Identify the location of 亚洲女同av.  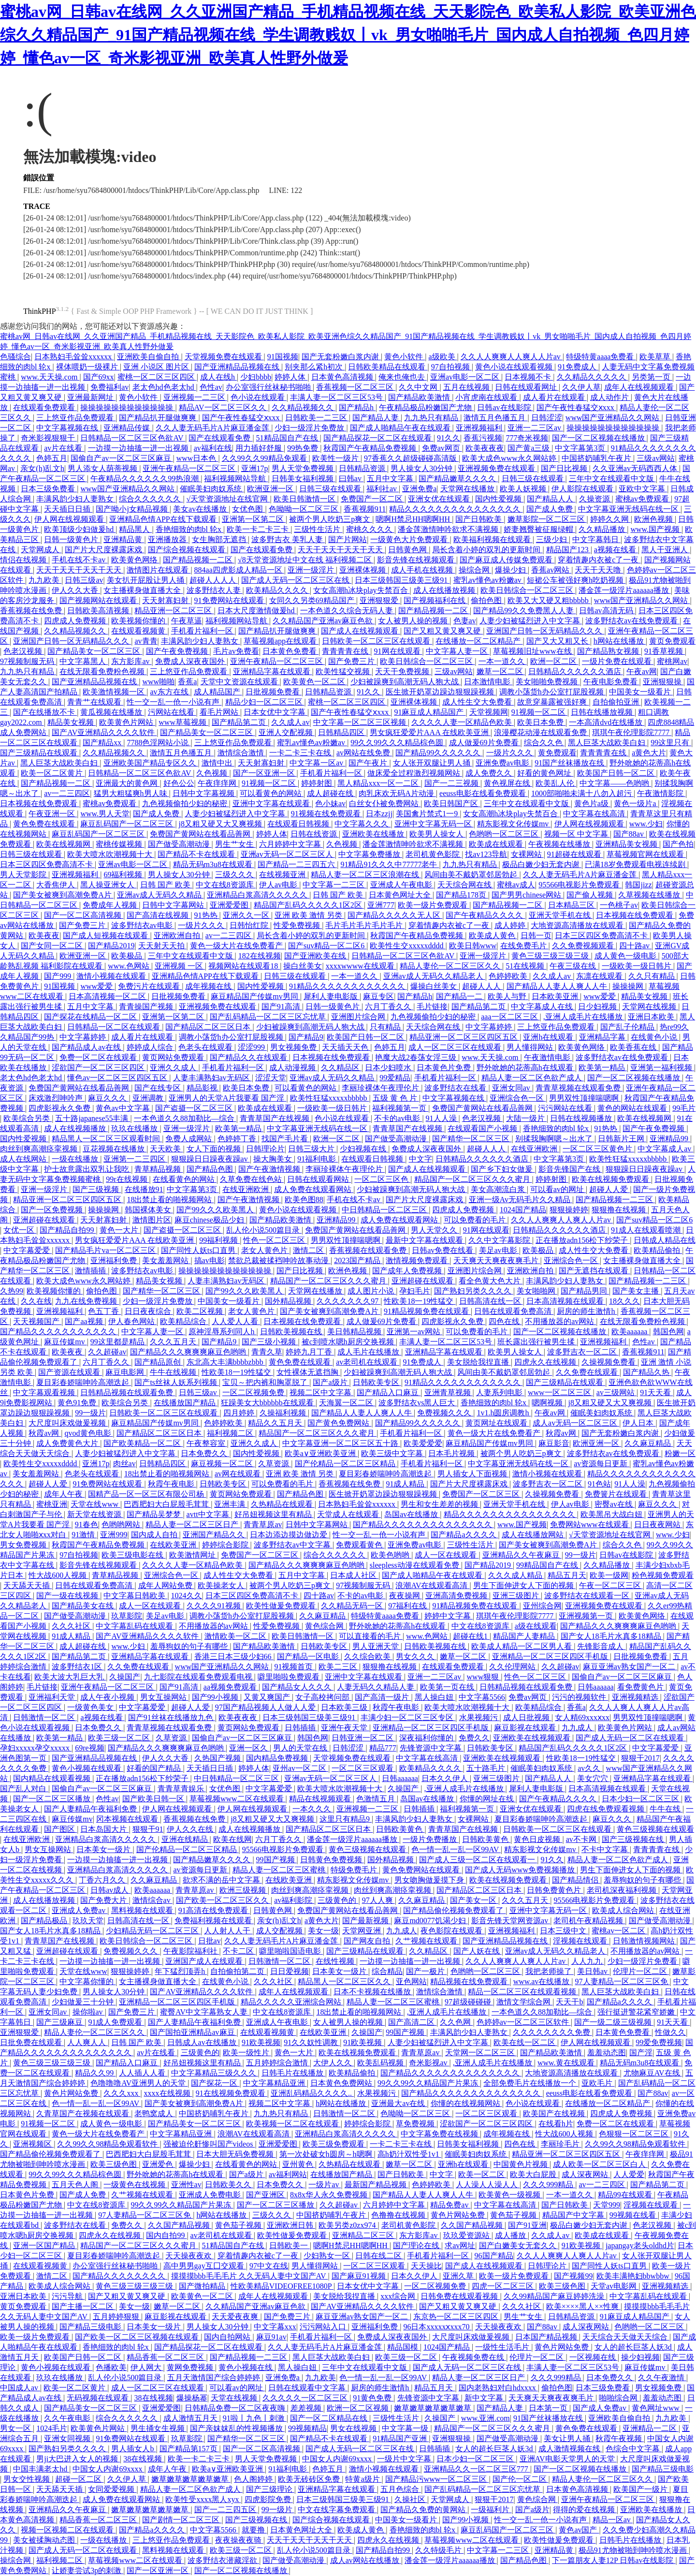
(512, 1088).